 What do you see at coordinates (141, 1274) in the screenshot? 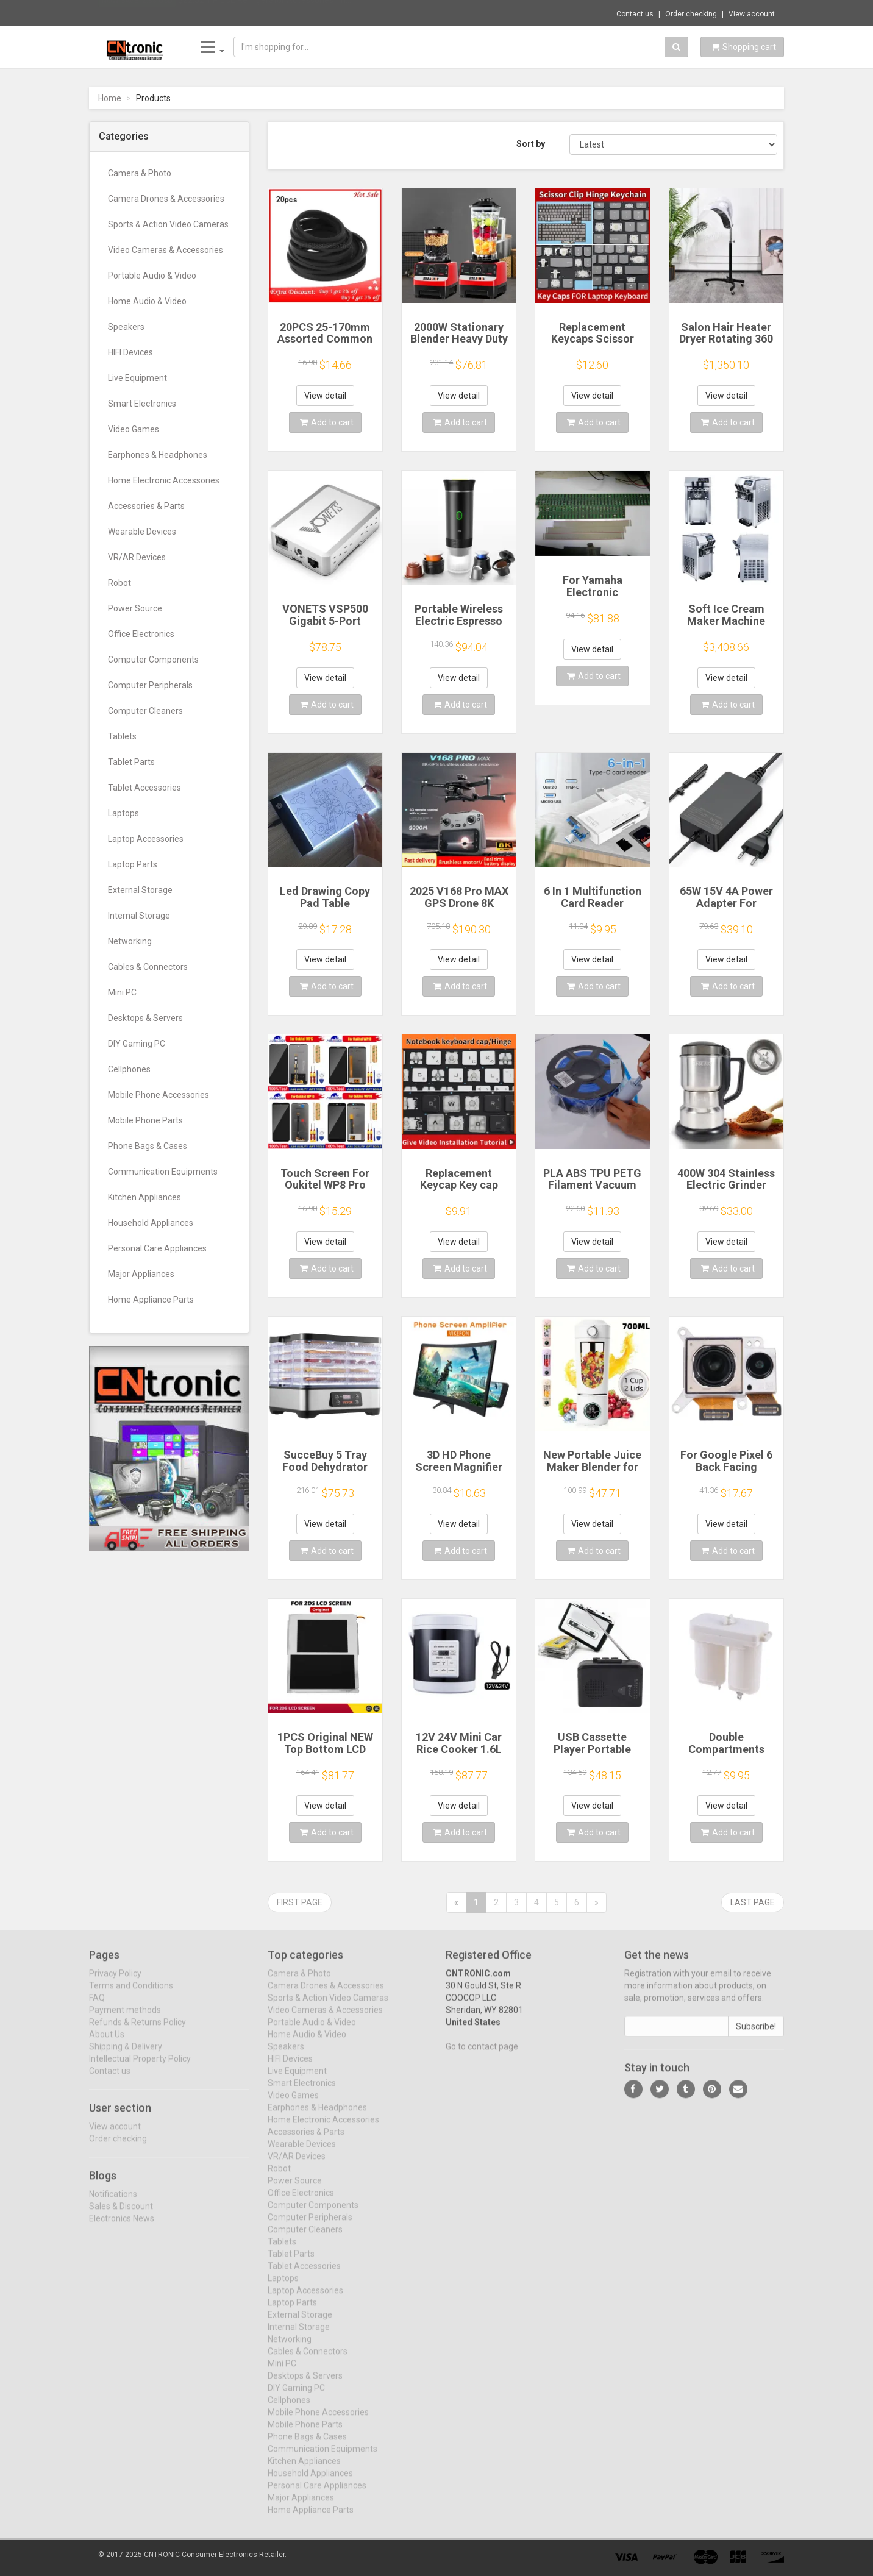
I see `Major Appliances` at bounding box center [141, 1274].